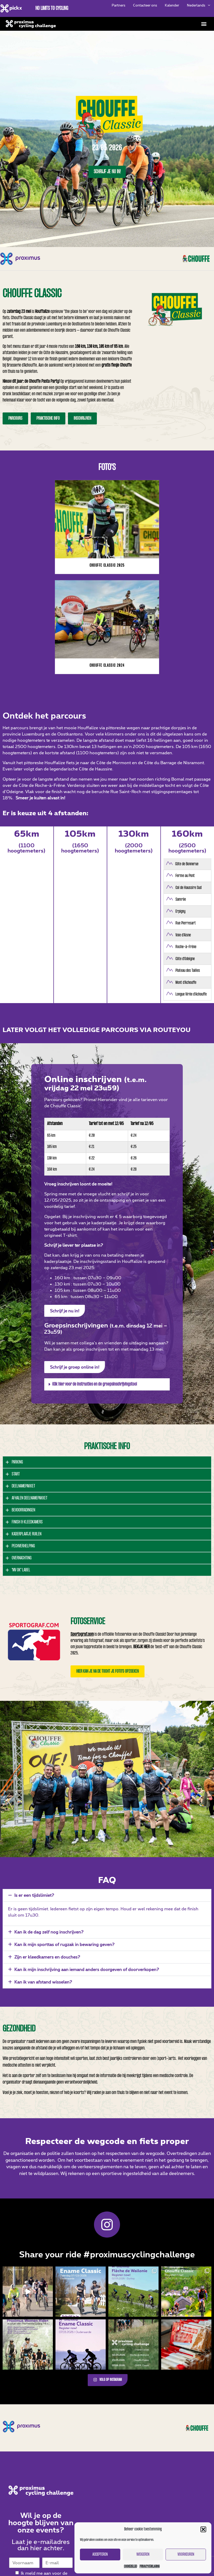 The image size is (214, 2576). I want to click on Kan ik van afstand wisselen?, so click(43, 1981).